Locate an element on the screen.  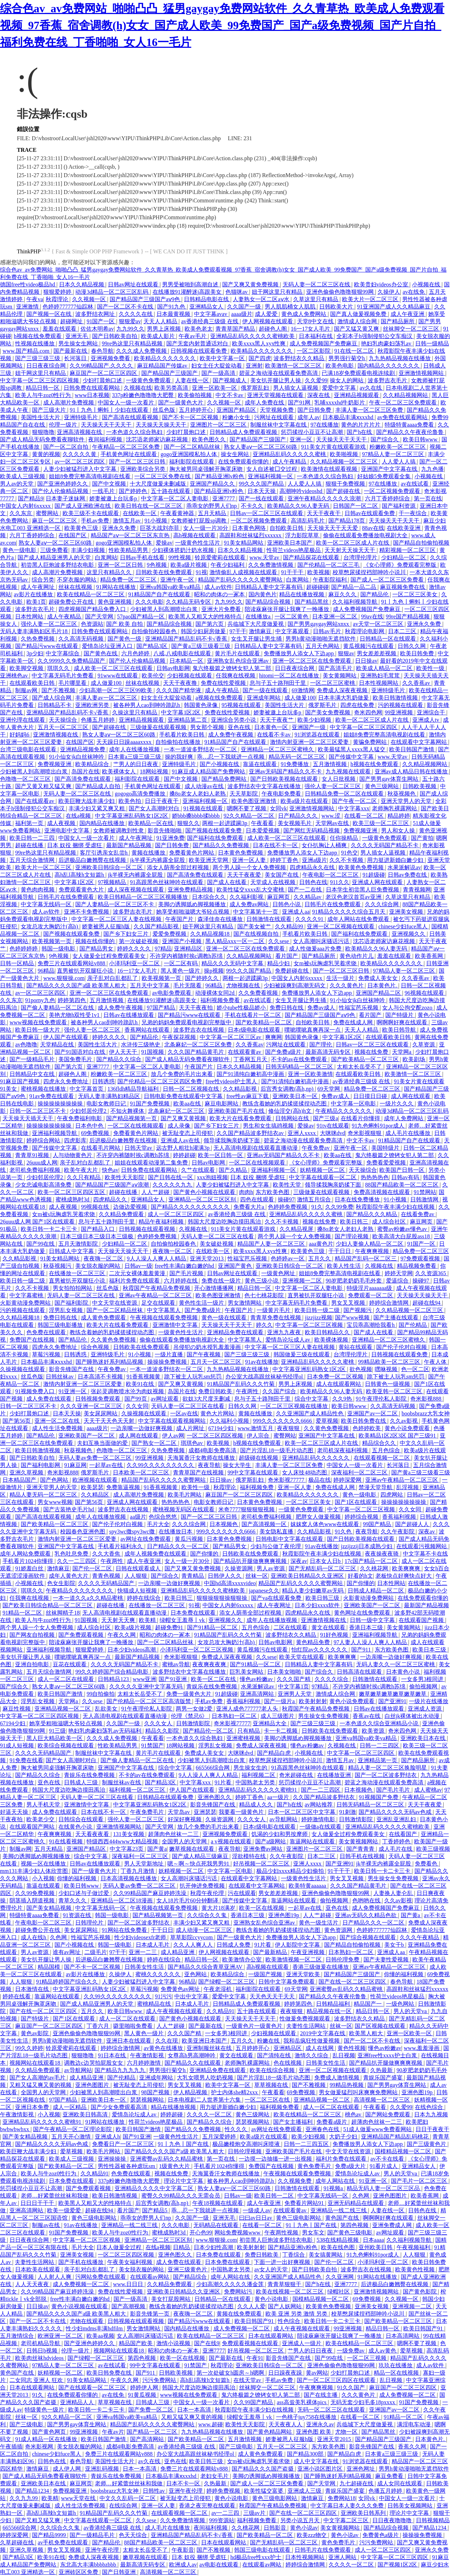
90岁肥老奶奶毛毛外套 is located at coordinates (354, 1281).